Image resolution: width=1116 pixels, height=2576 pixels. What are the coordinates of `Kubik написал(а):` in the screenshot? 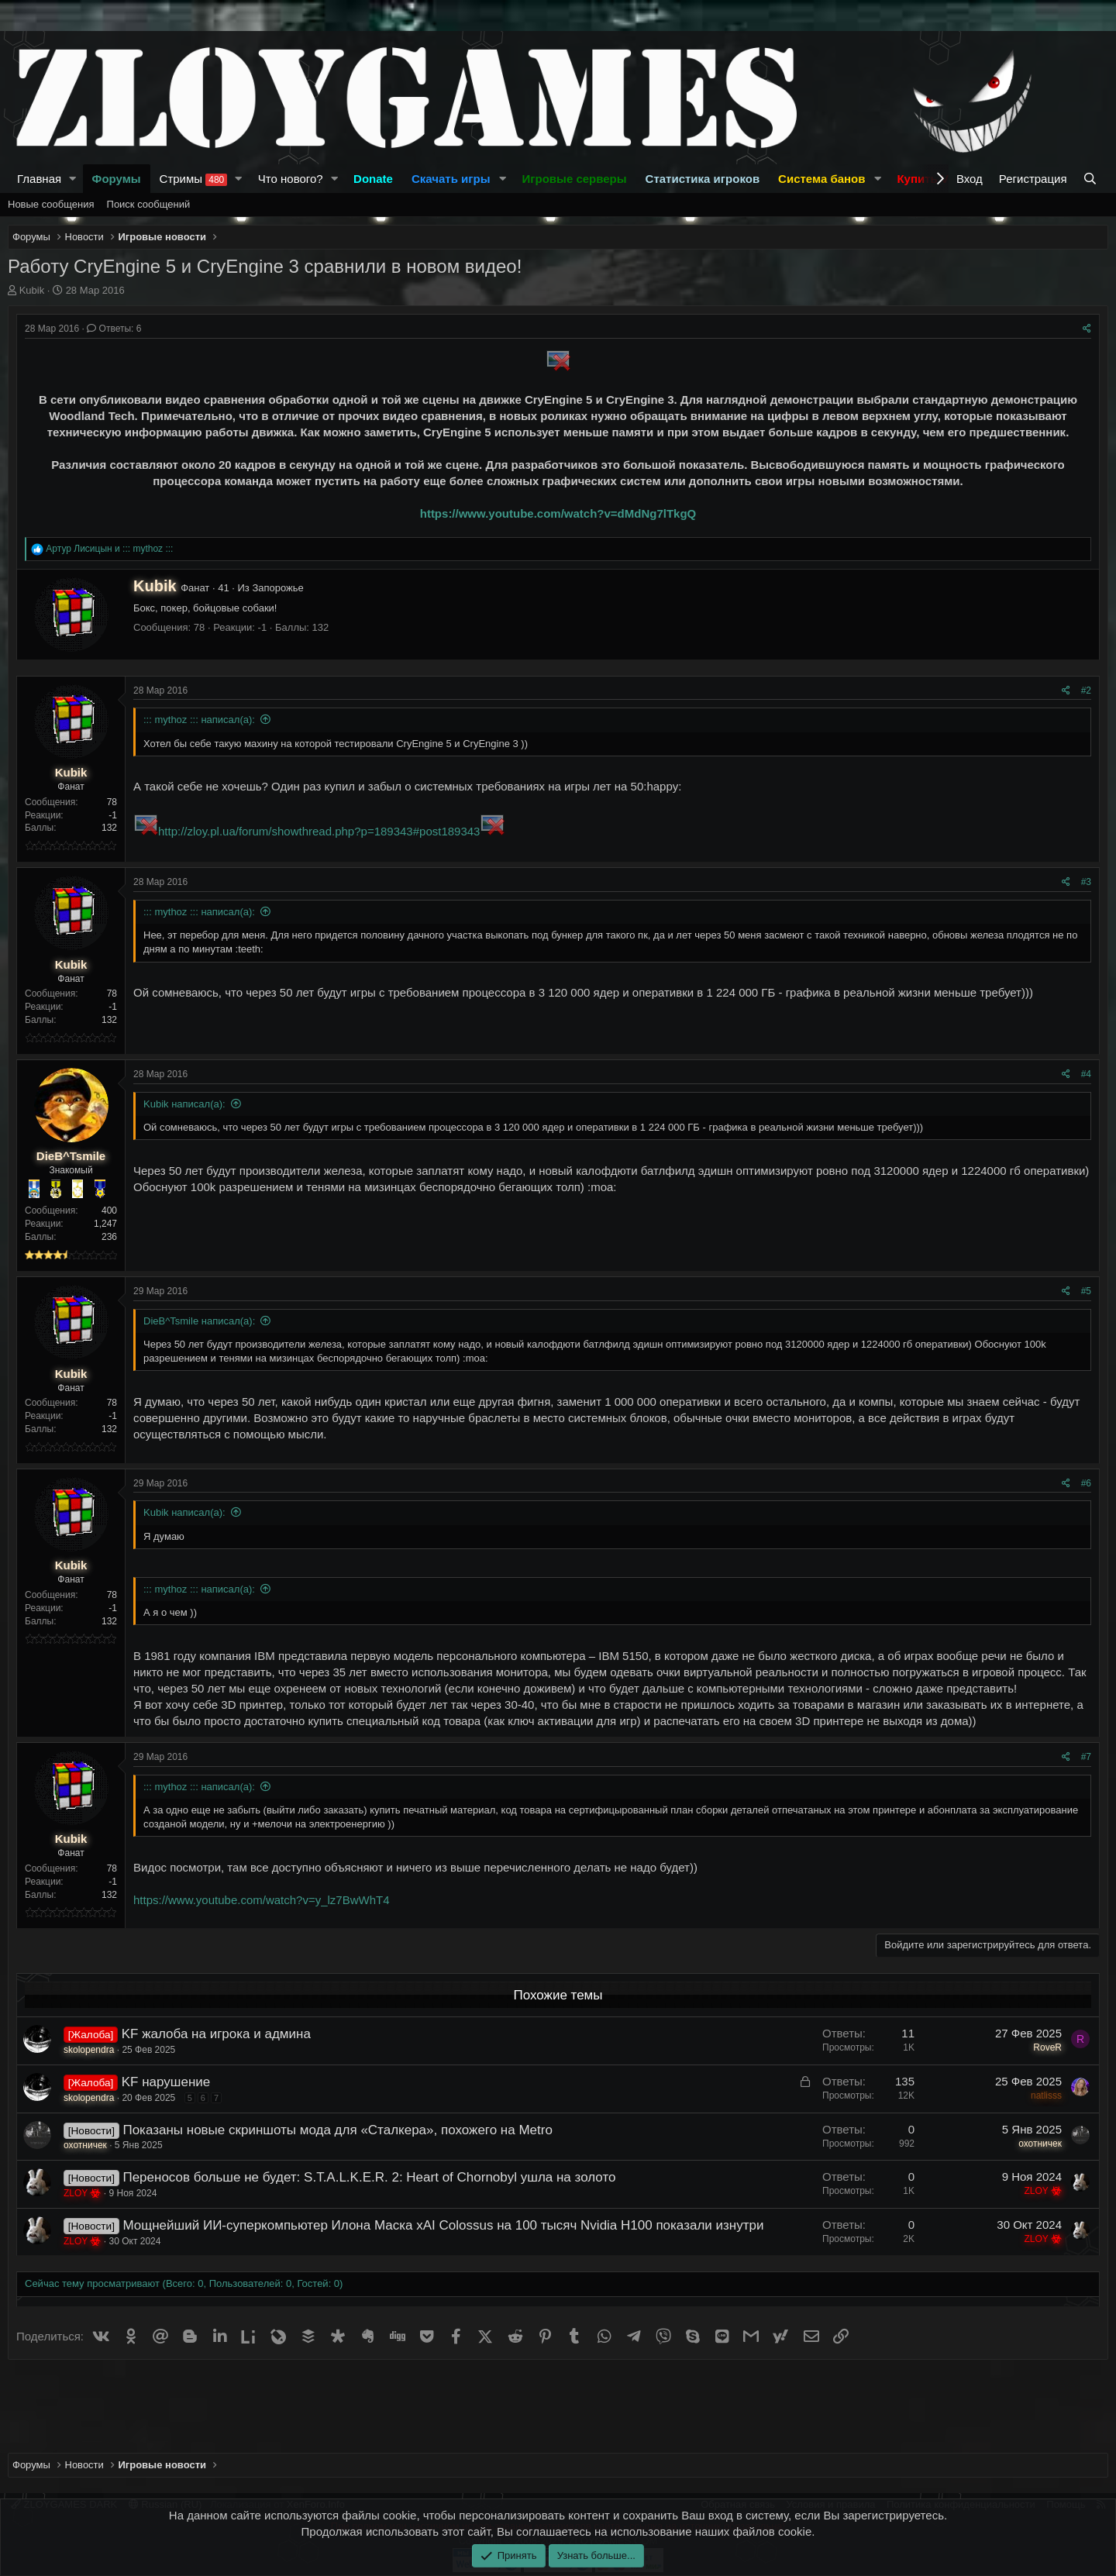 It's located at (184, 1104).